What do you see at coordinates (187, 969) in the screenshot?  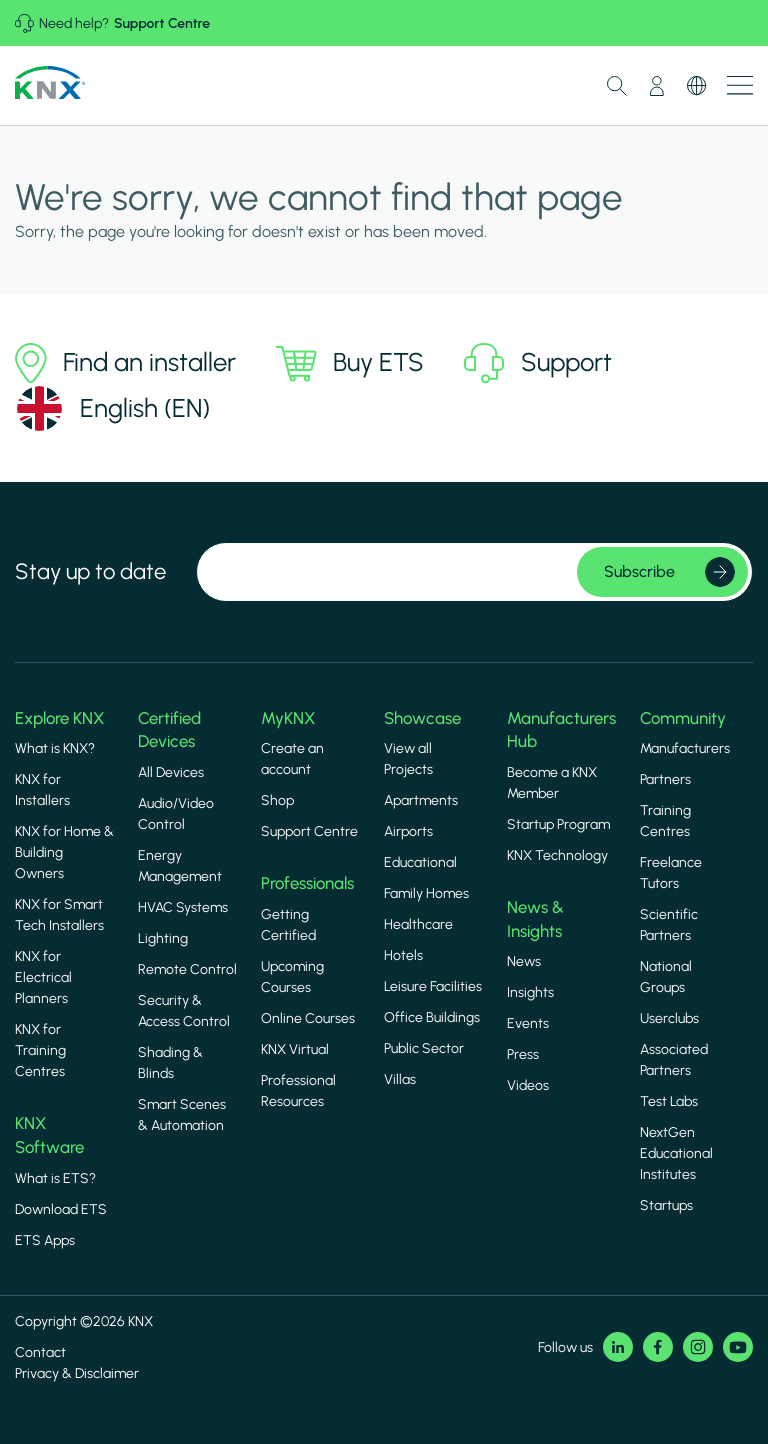 I see `Remote Control` at bounding box center [187, 969].